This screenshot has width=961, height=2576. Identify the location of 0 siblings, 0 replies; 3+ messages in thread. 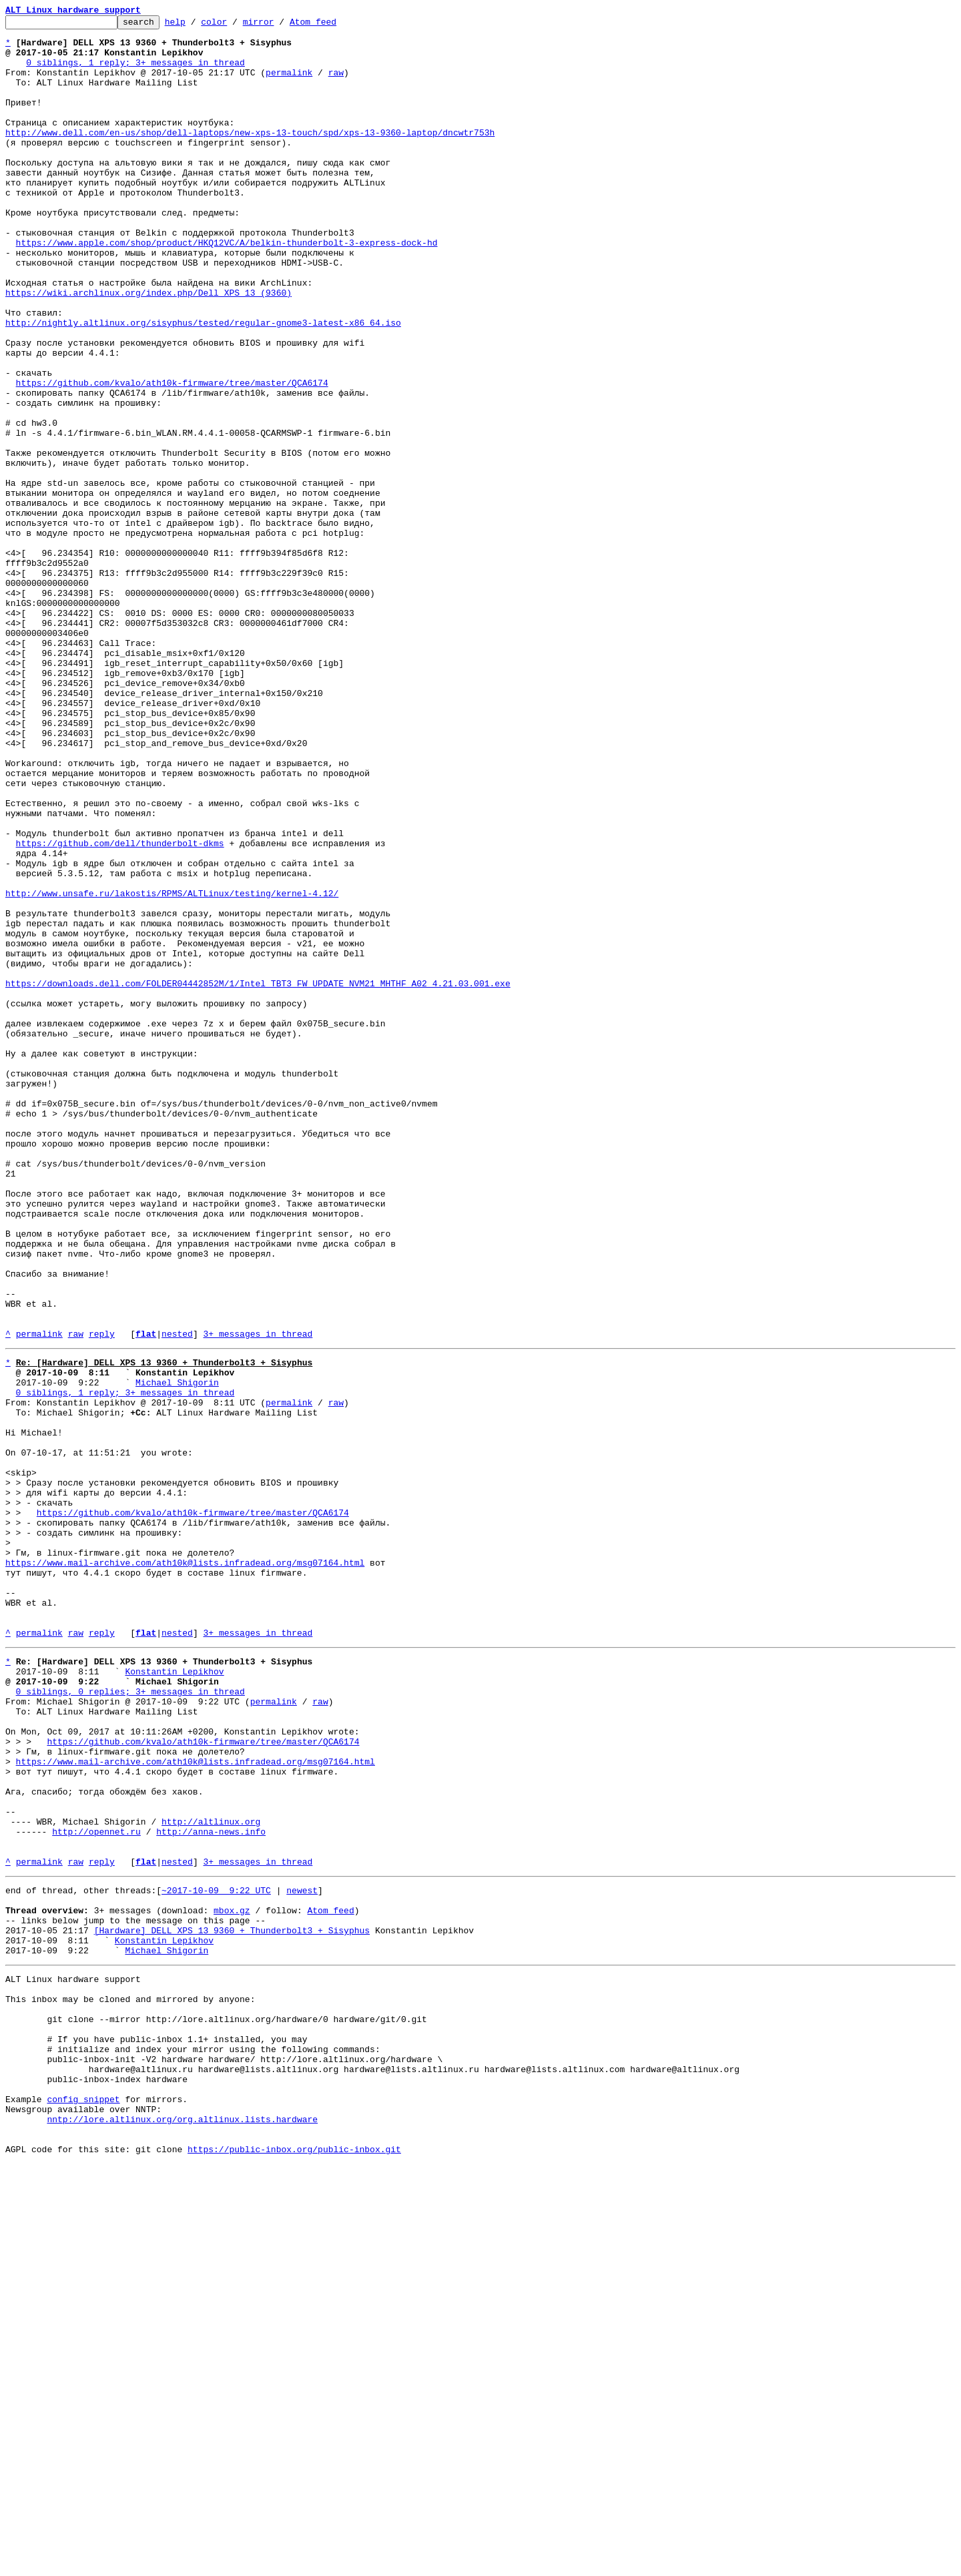
(130, 2019).